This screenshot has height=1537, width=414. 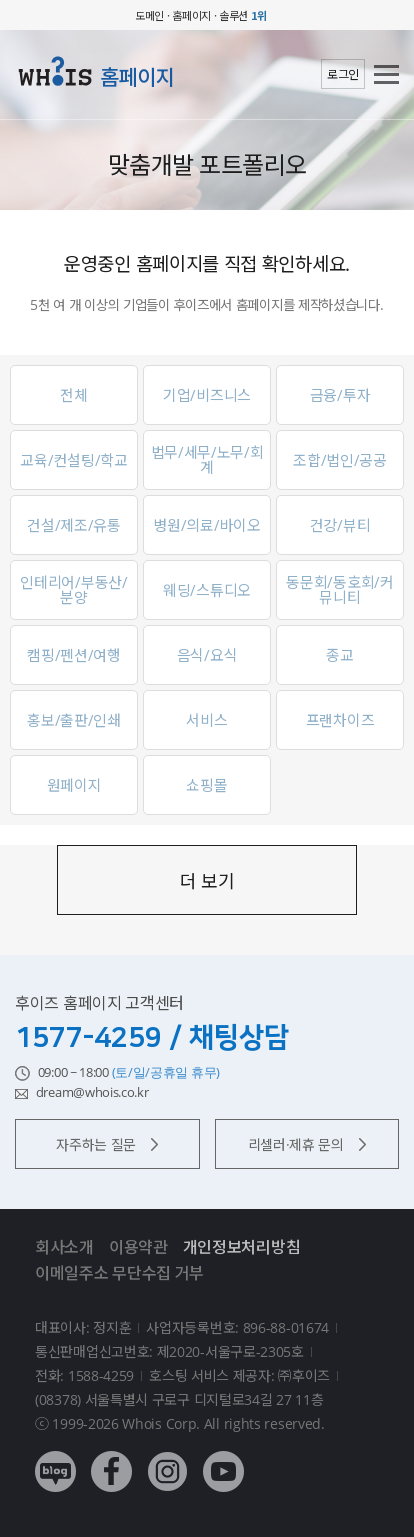 I want to click on 리셀러·제휴 문의, so click(x=307, y=1144).